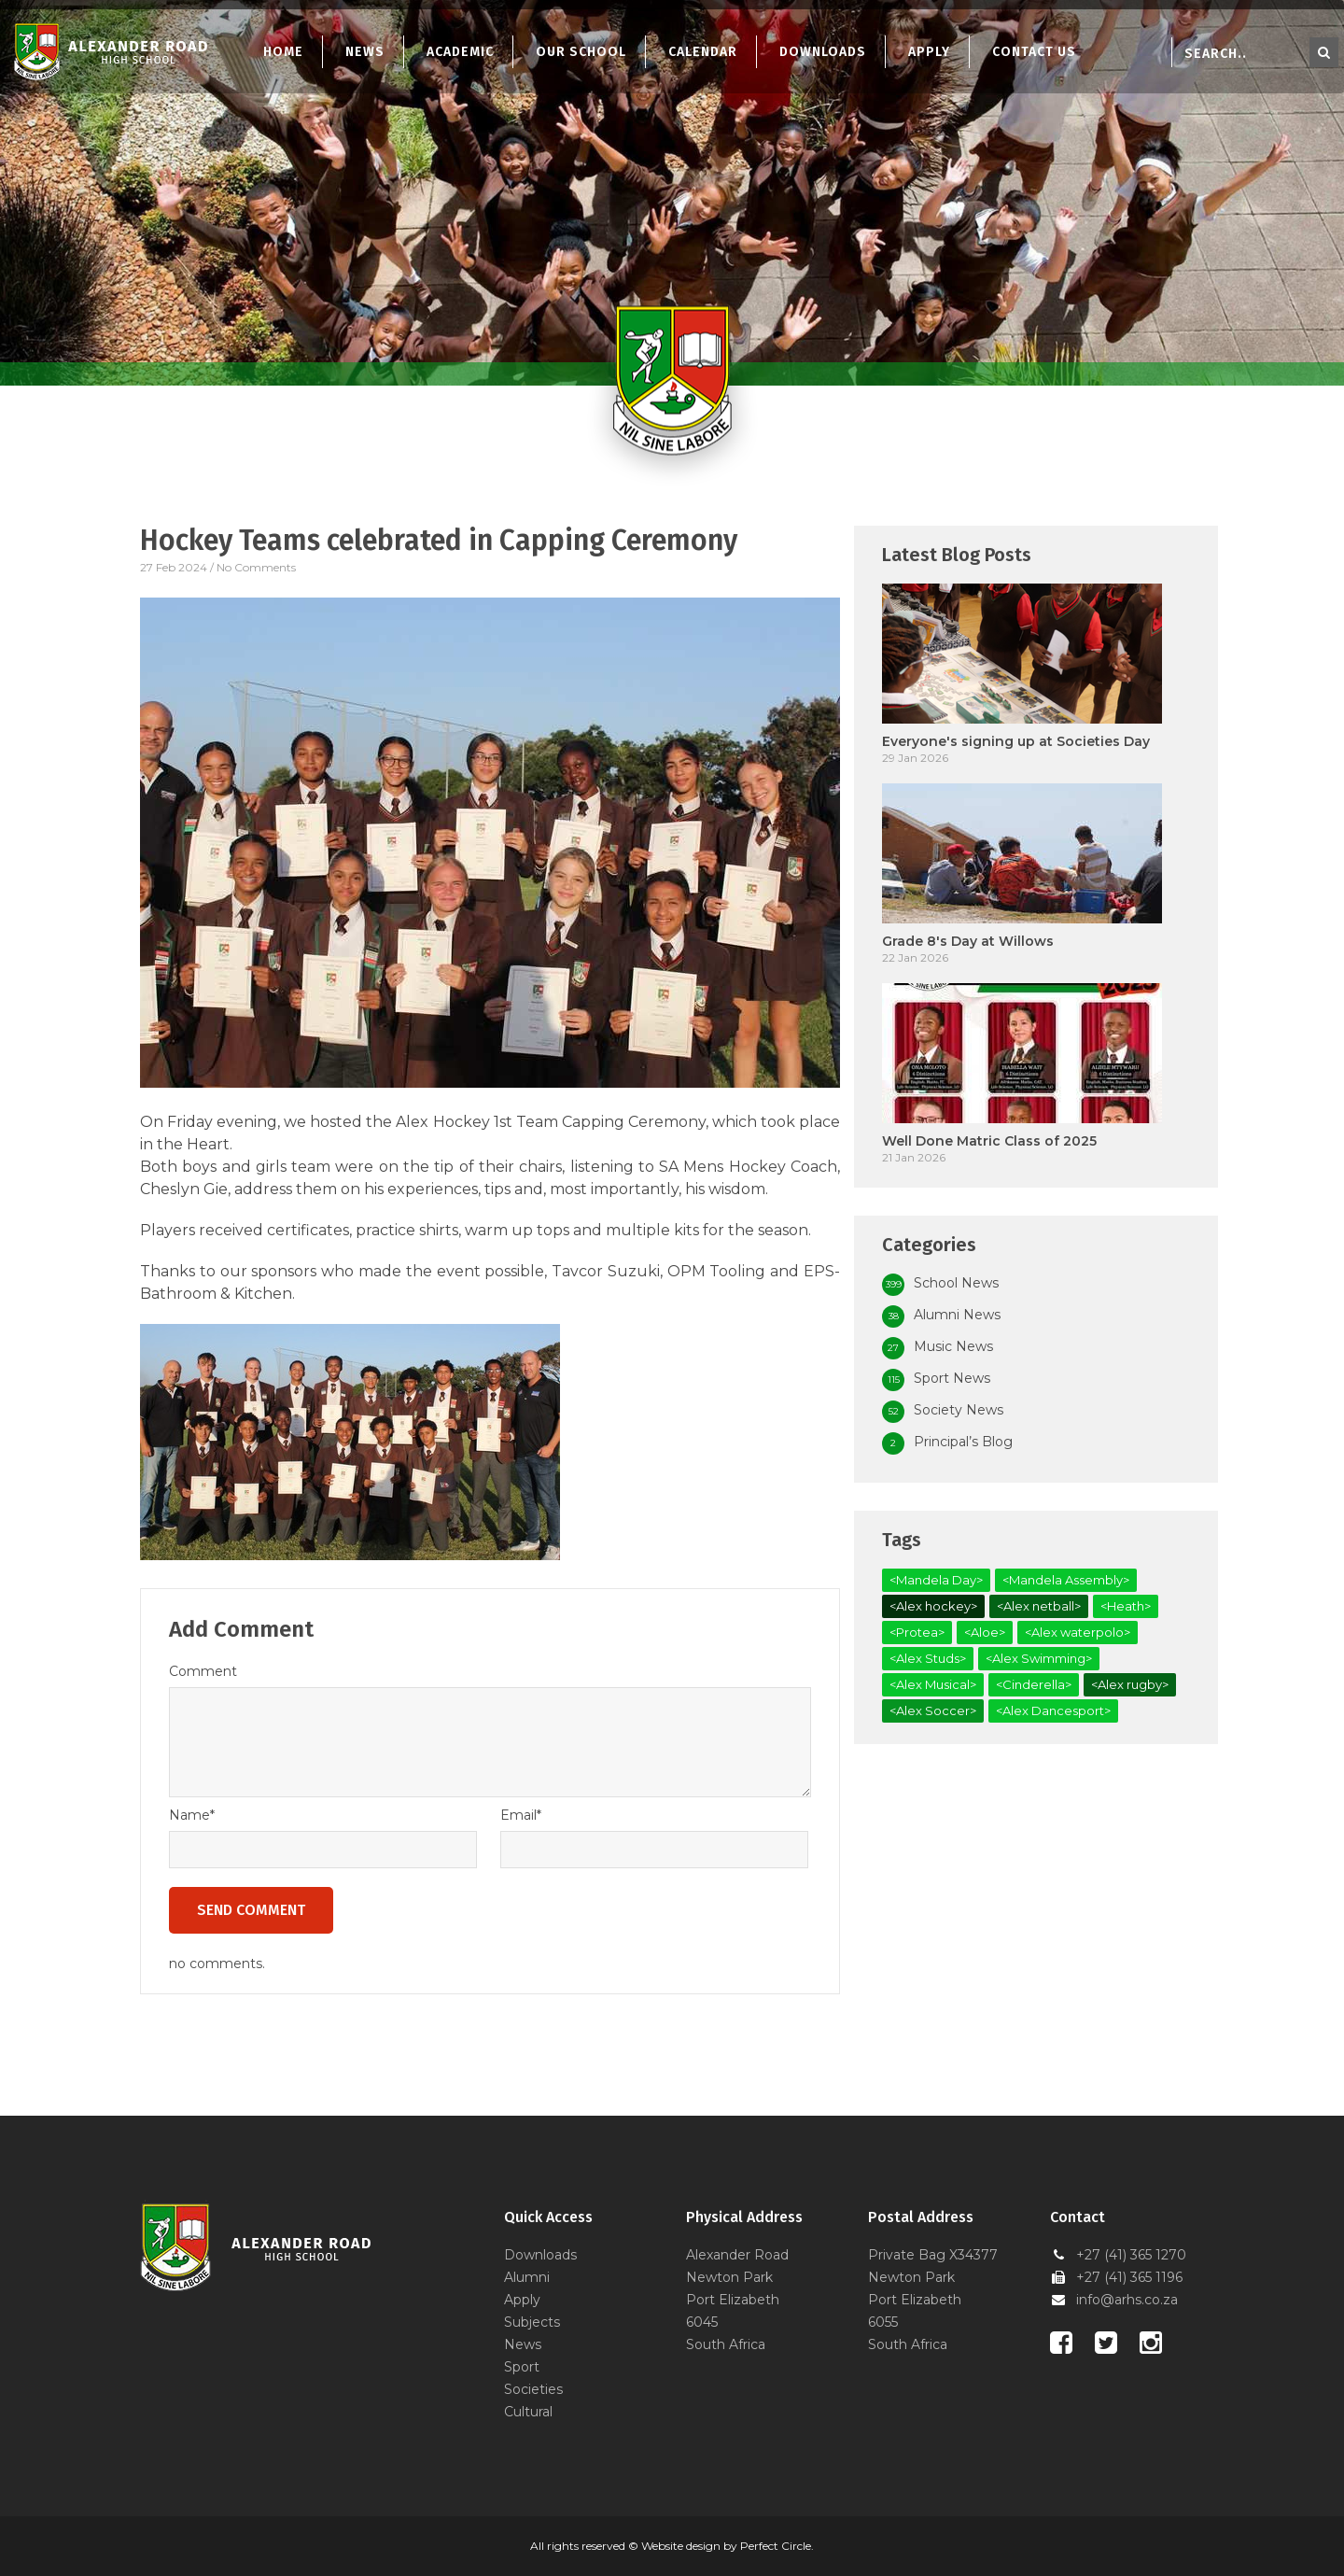 The image size is (1344, 2576). I want to click on Contact Us, so click(1034, 52).